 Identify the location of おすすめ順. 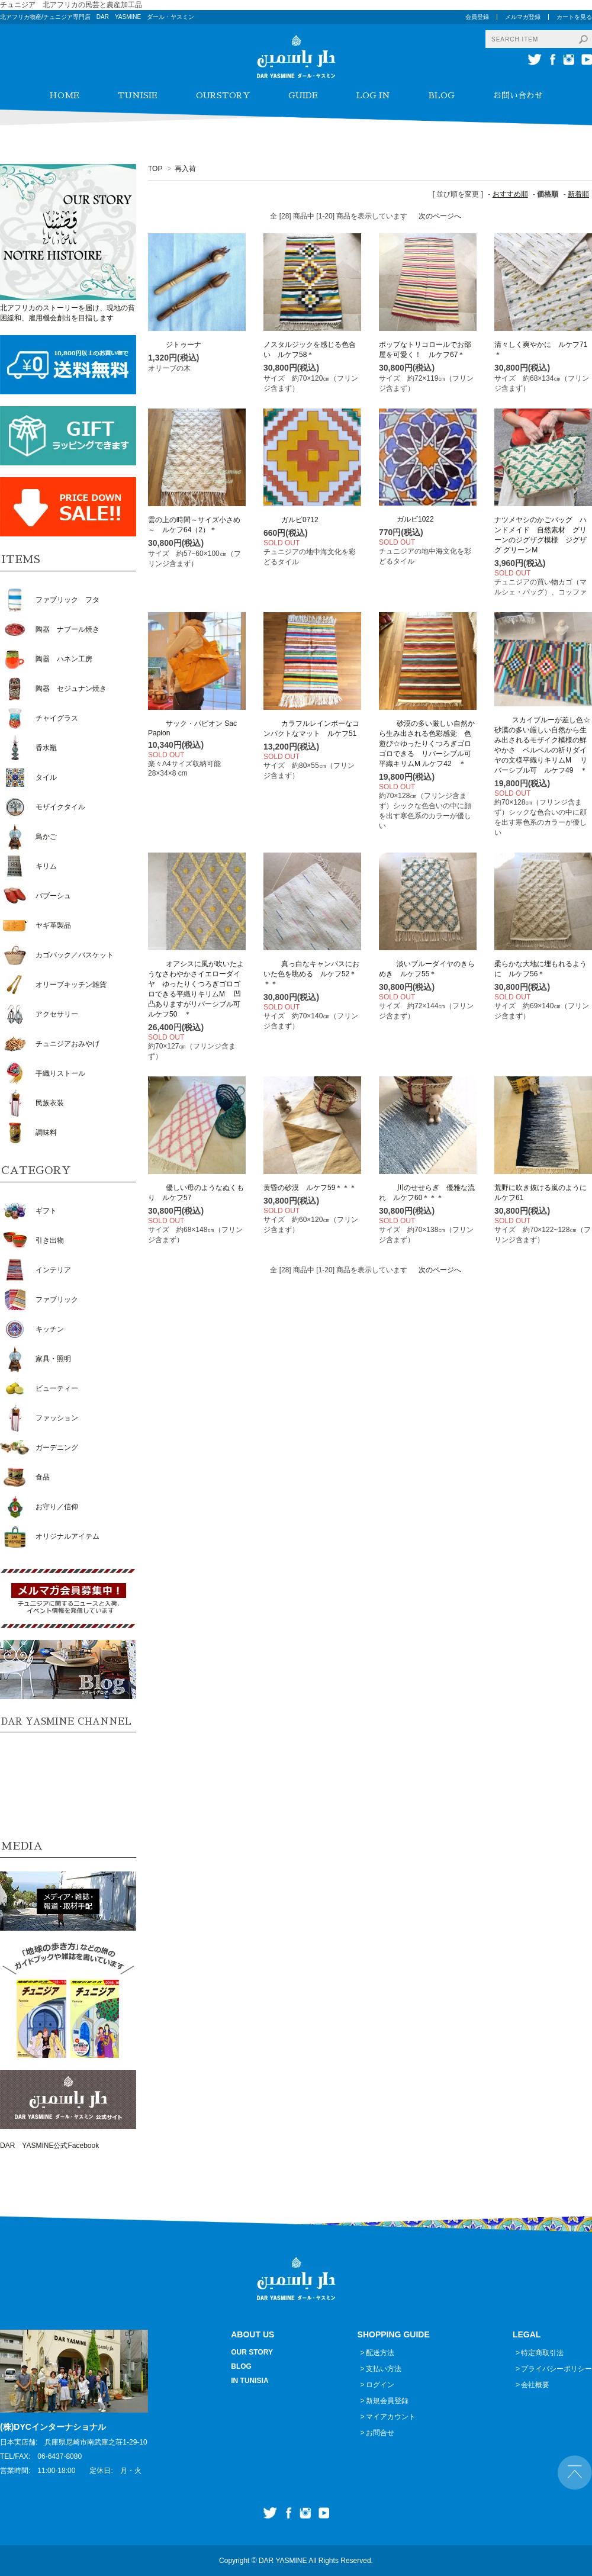
(510, 194).